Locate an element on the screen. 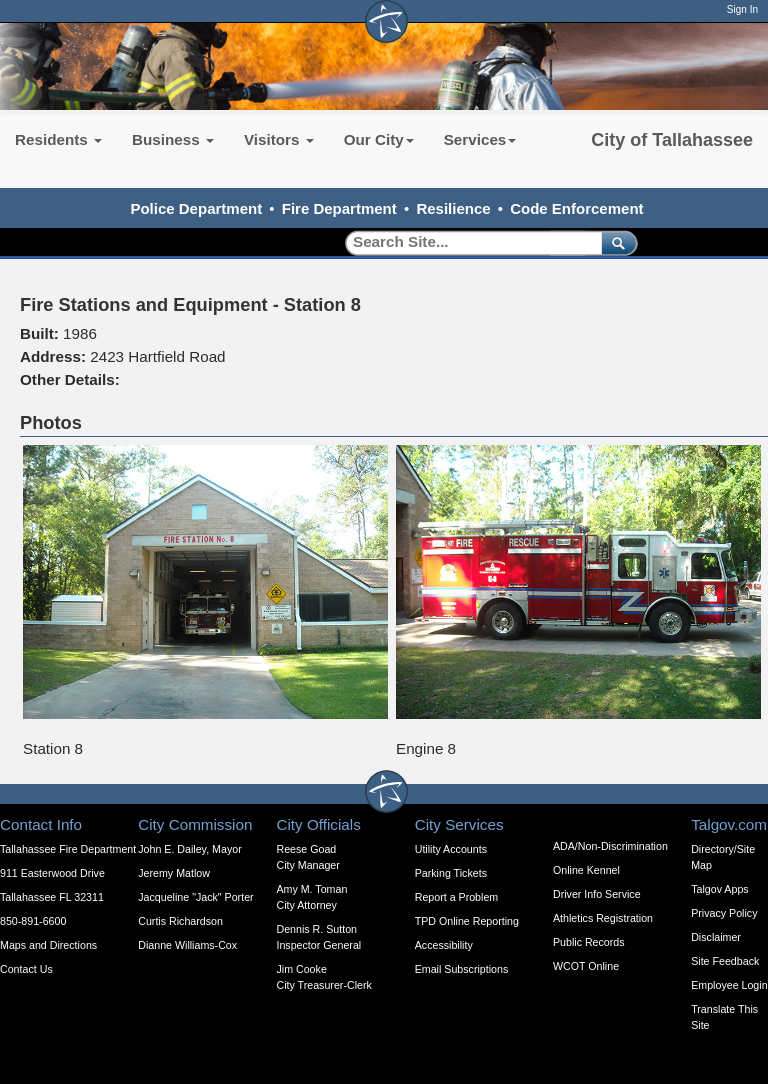  Driver Info Service is located at coordinates (597, 894).